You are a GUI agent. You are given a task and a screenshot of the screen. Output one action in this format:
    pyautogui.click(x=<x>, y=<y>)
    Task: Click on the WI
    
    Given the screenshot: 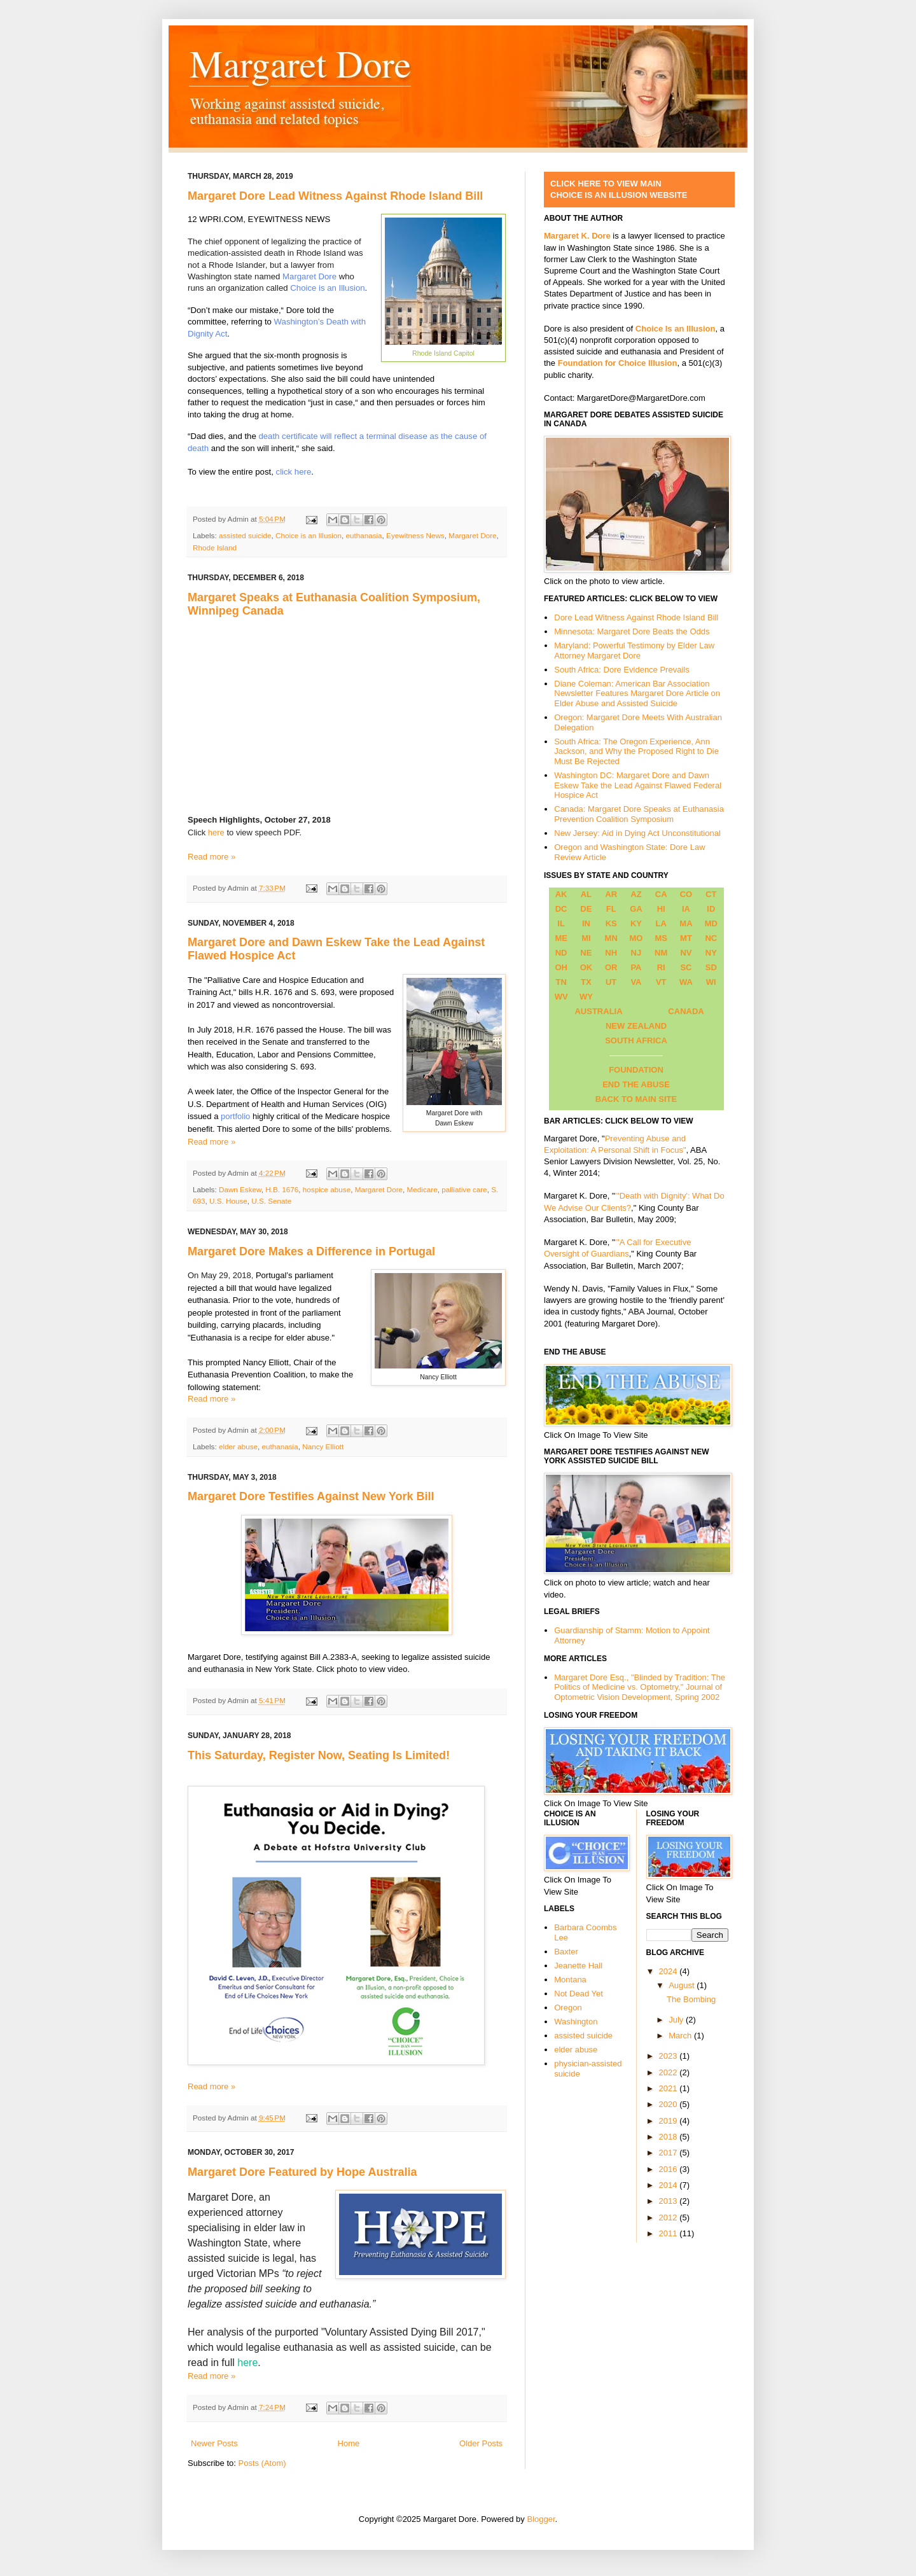 What is the action you would take?
    pyautogui.click(x=711, y=982)
    